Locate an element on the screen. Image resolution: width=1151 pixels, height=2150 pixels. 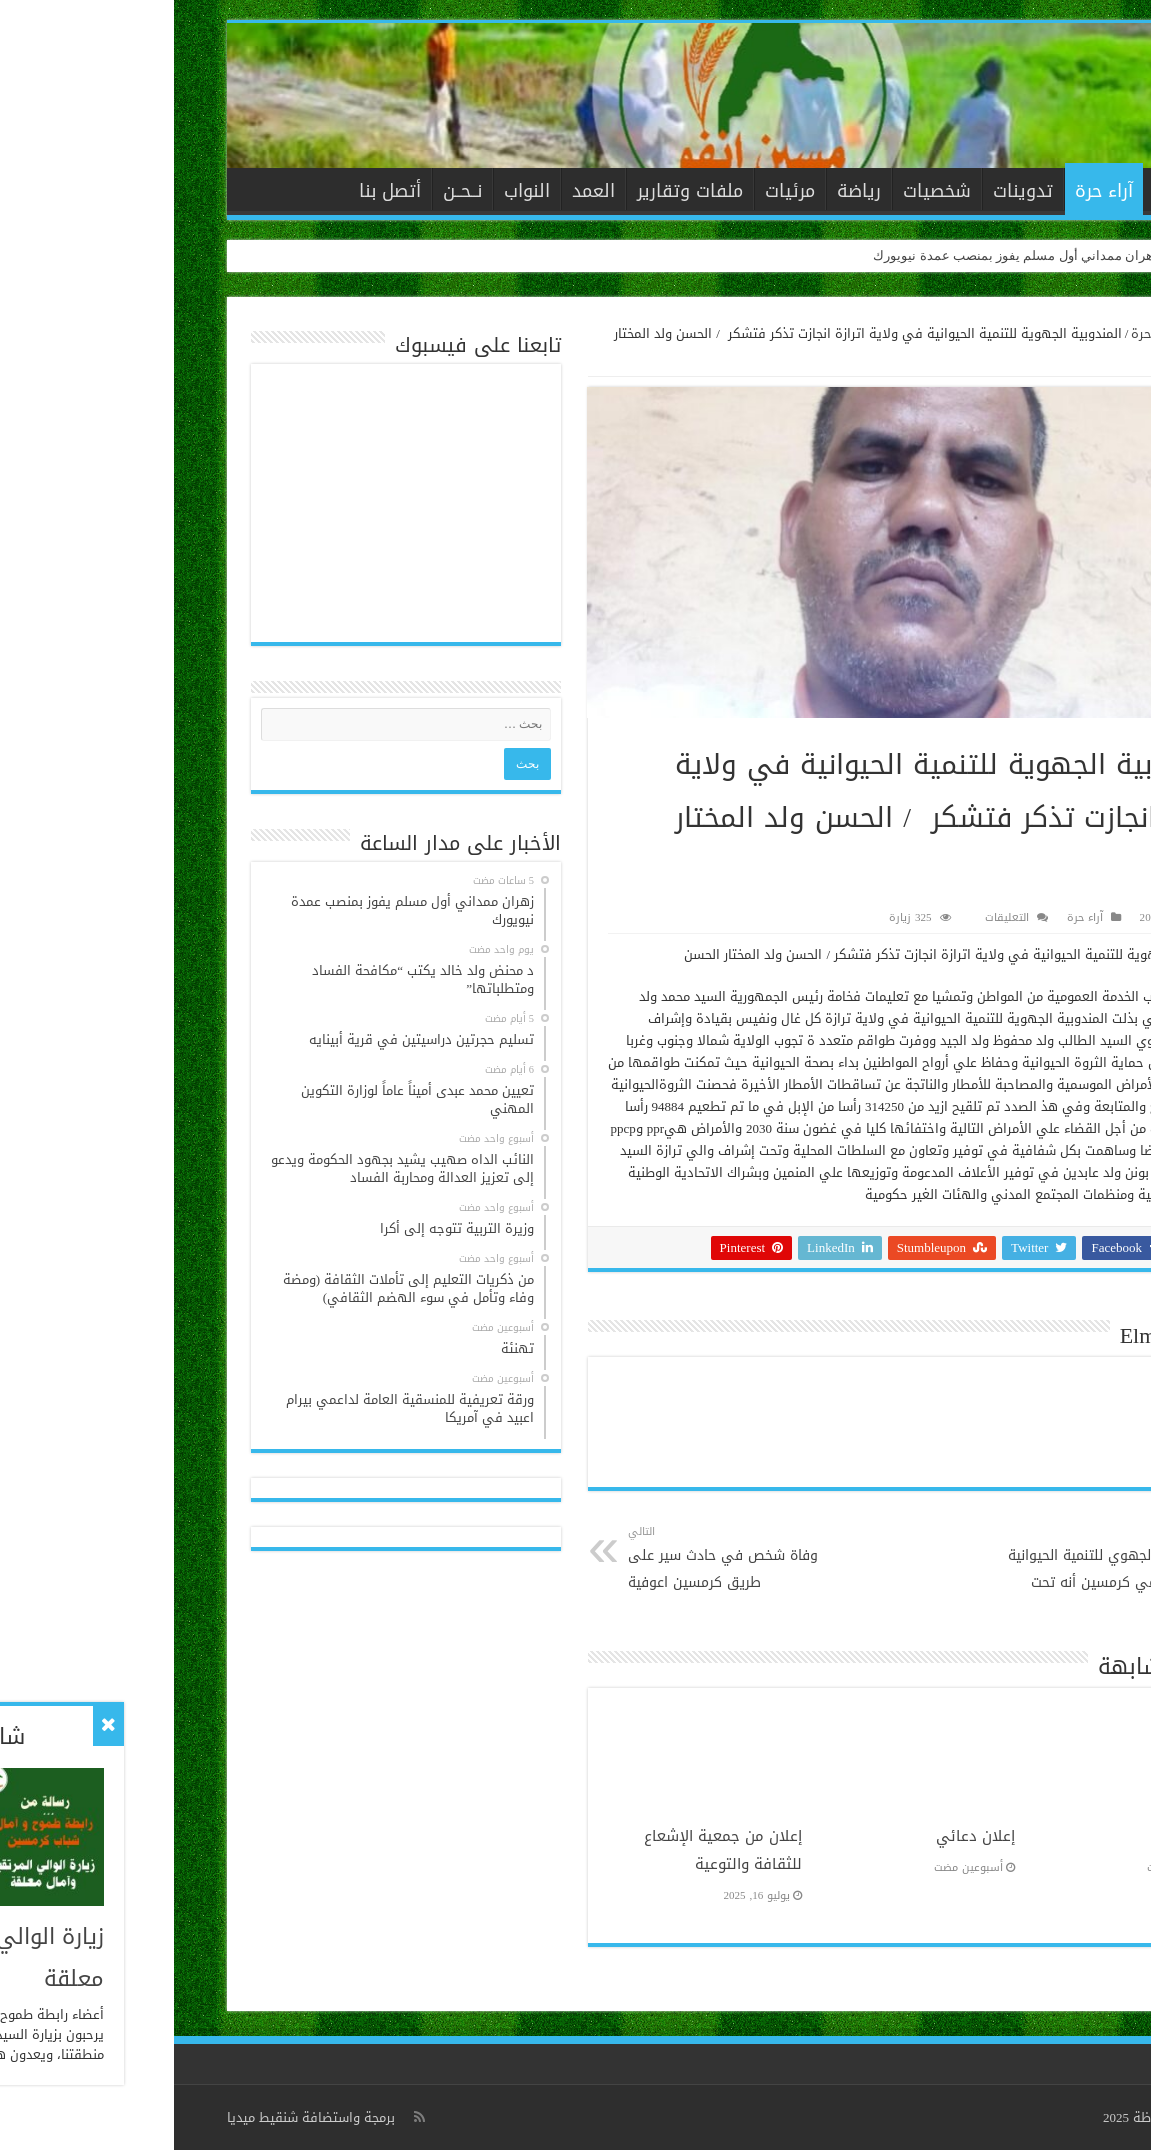
إعلان من جمعية الإشعاع للثقافة والتوعية is located at coordinates (549, 1850).